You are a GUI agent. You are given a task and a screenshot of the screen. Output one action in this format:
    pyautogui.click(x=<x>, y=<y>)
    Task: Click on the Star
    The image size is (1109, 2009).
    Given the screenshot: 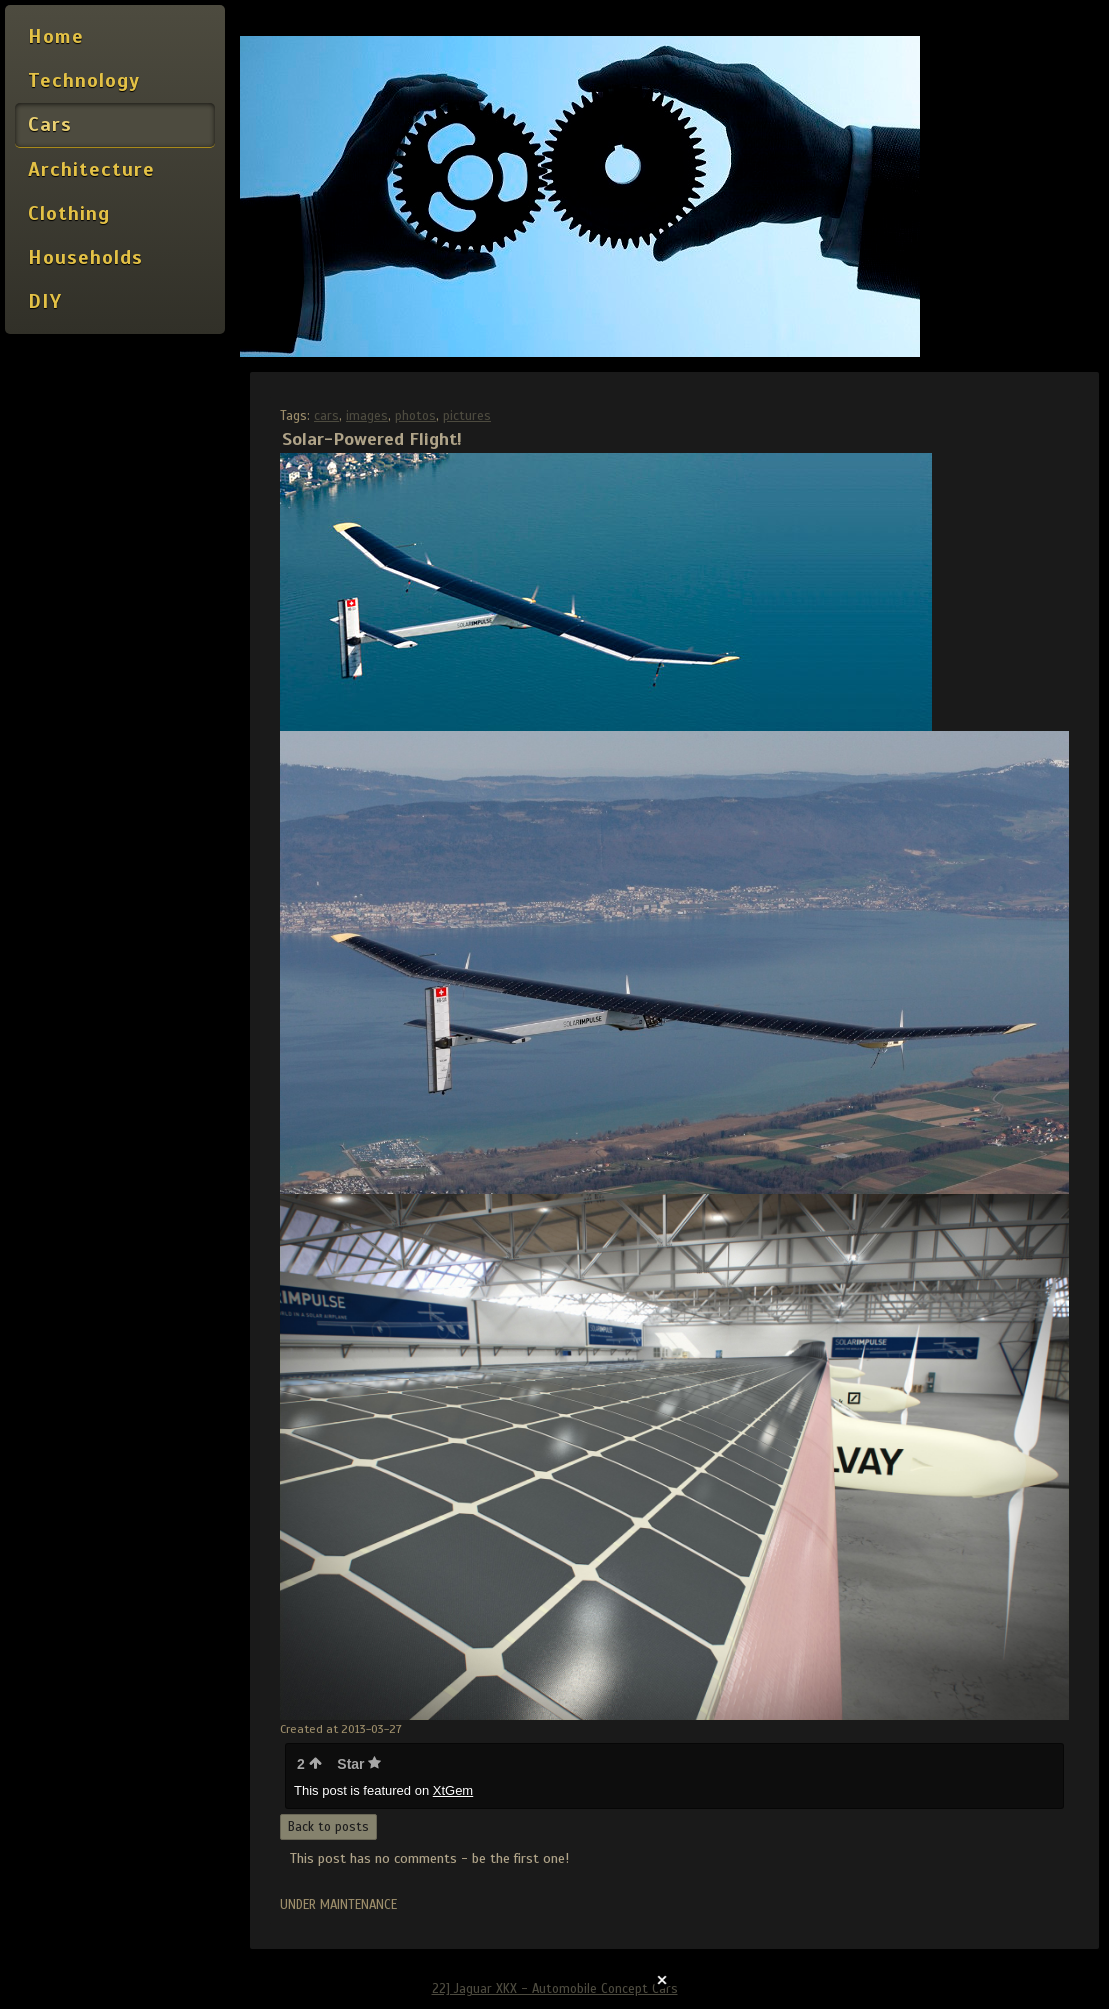 What is the action you would take?
    pyautogui.click(x=359, y=1764)
    